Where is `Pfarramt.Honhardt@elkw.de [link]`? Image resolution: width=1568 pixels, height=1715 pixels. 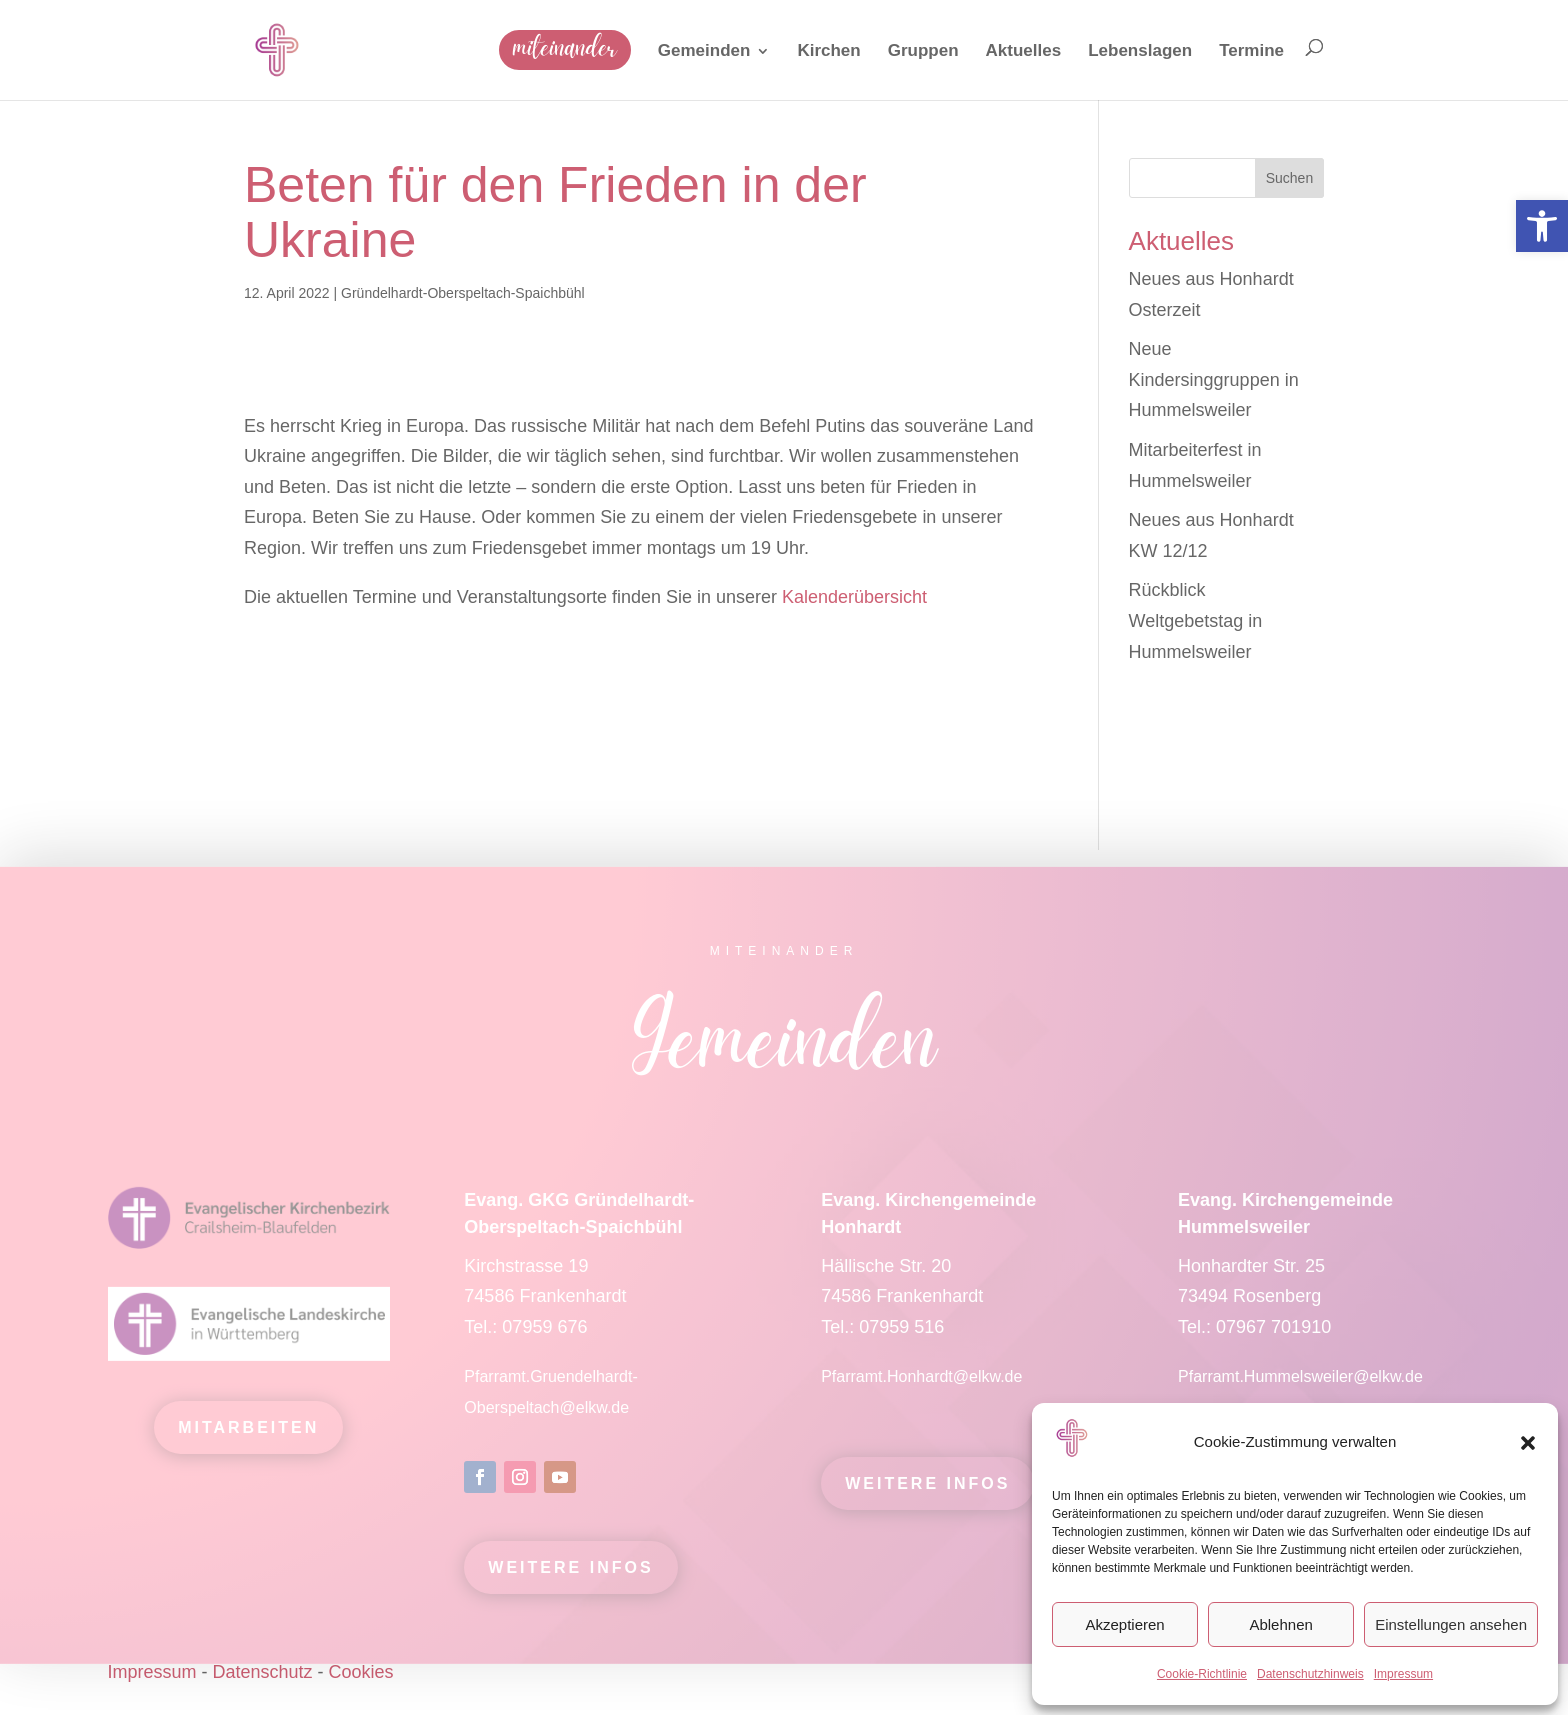
Pfarramt.Honhardt@elkw.de [link] is located at coordinates (924, 1386).